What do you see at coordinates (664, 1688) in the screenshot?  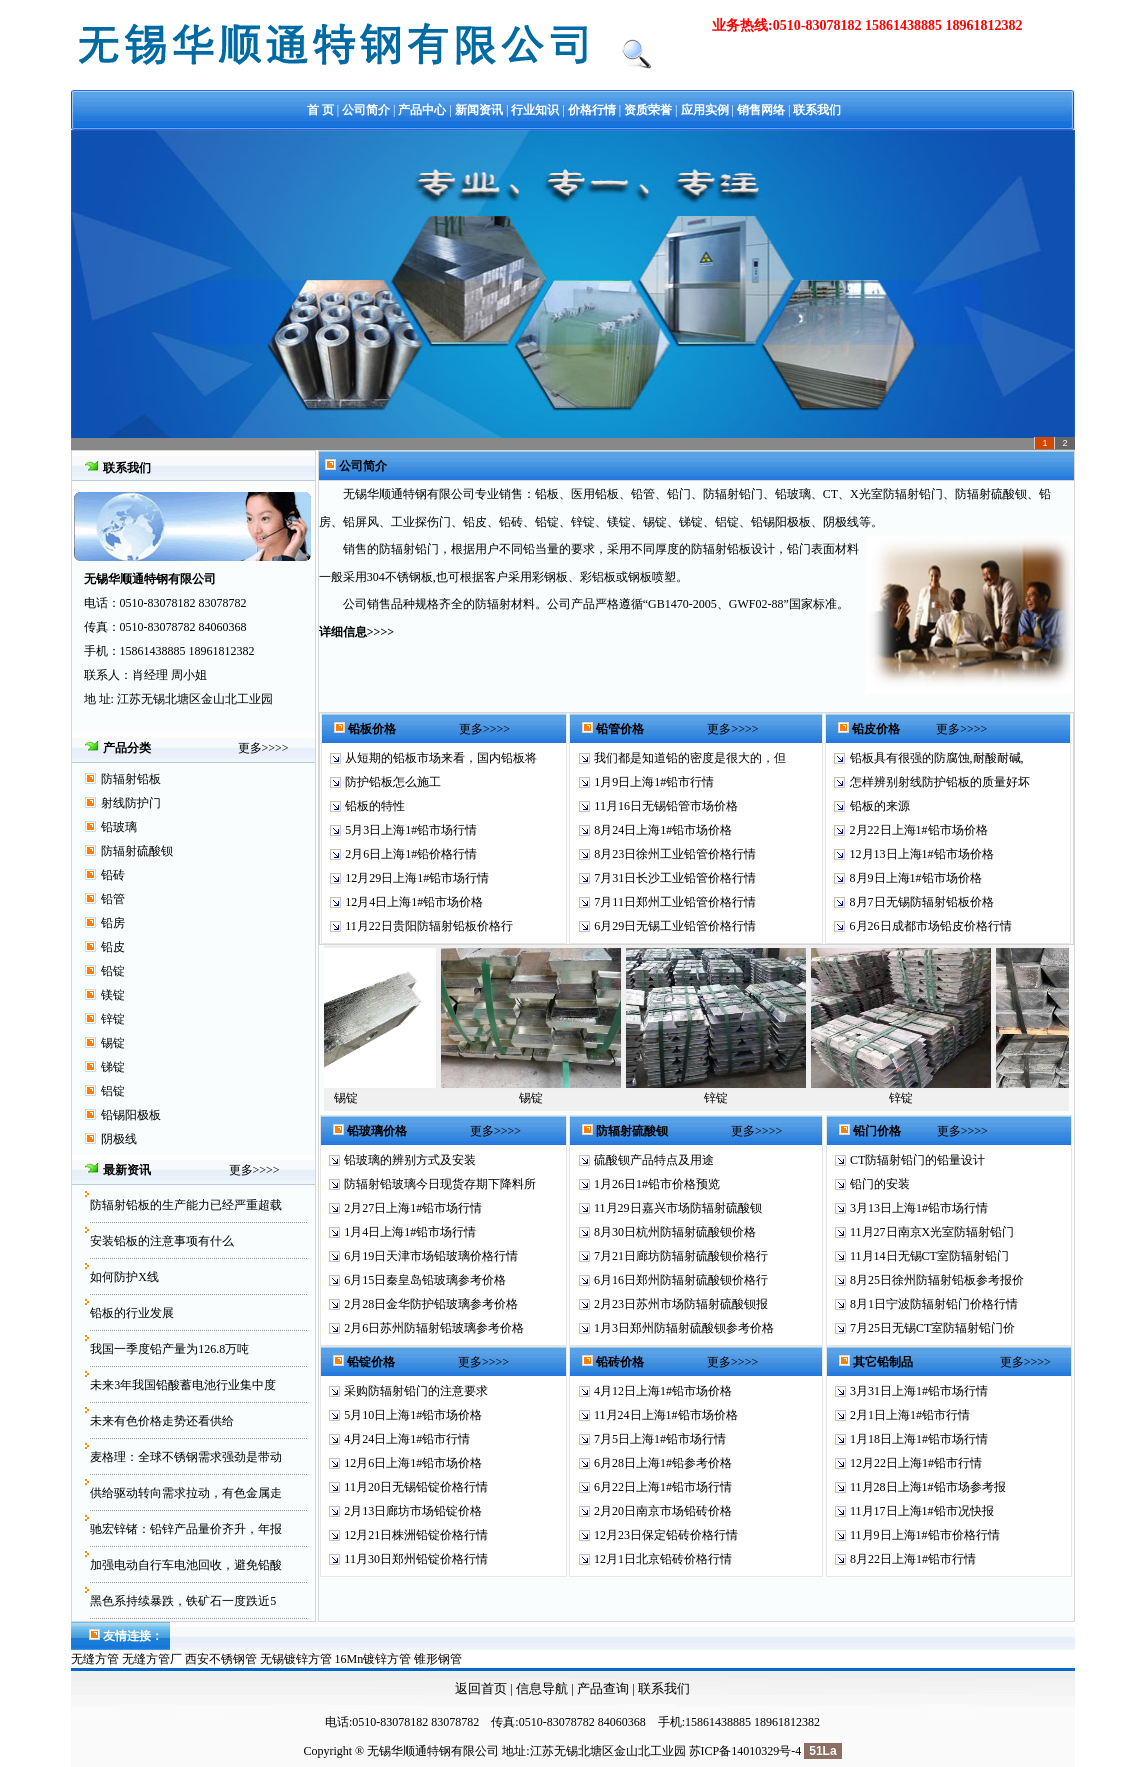 I see `联系我们` at bounding box center [664, 1688].